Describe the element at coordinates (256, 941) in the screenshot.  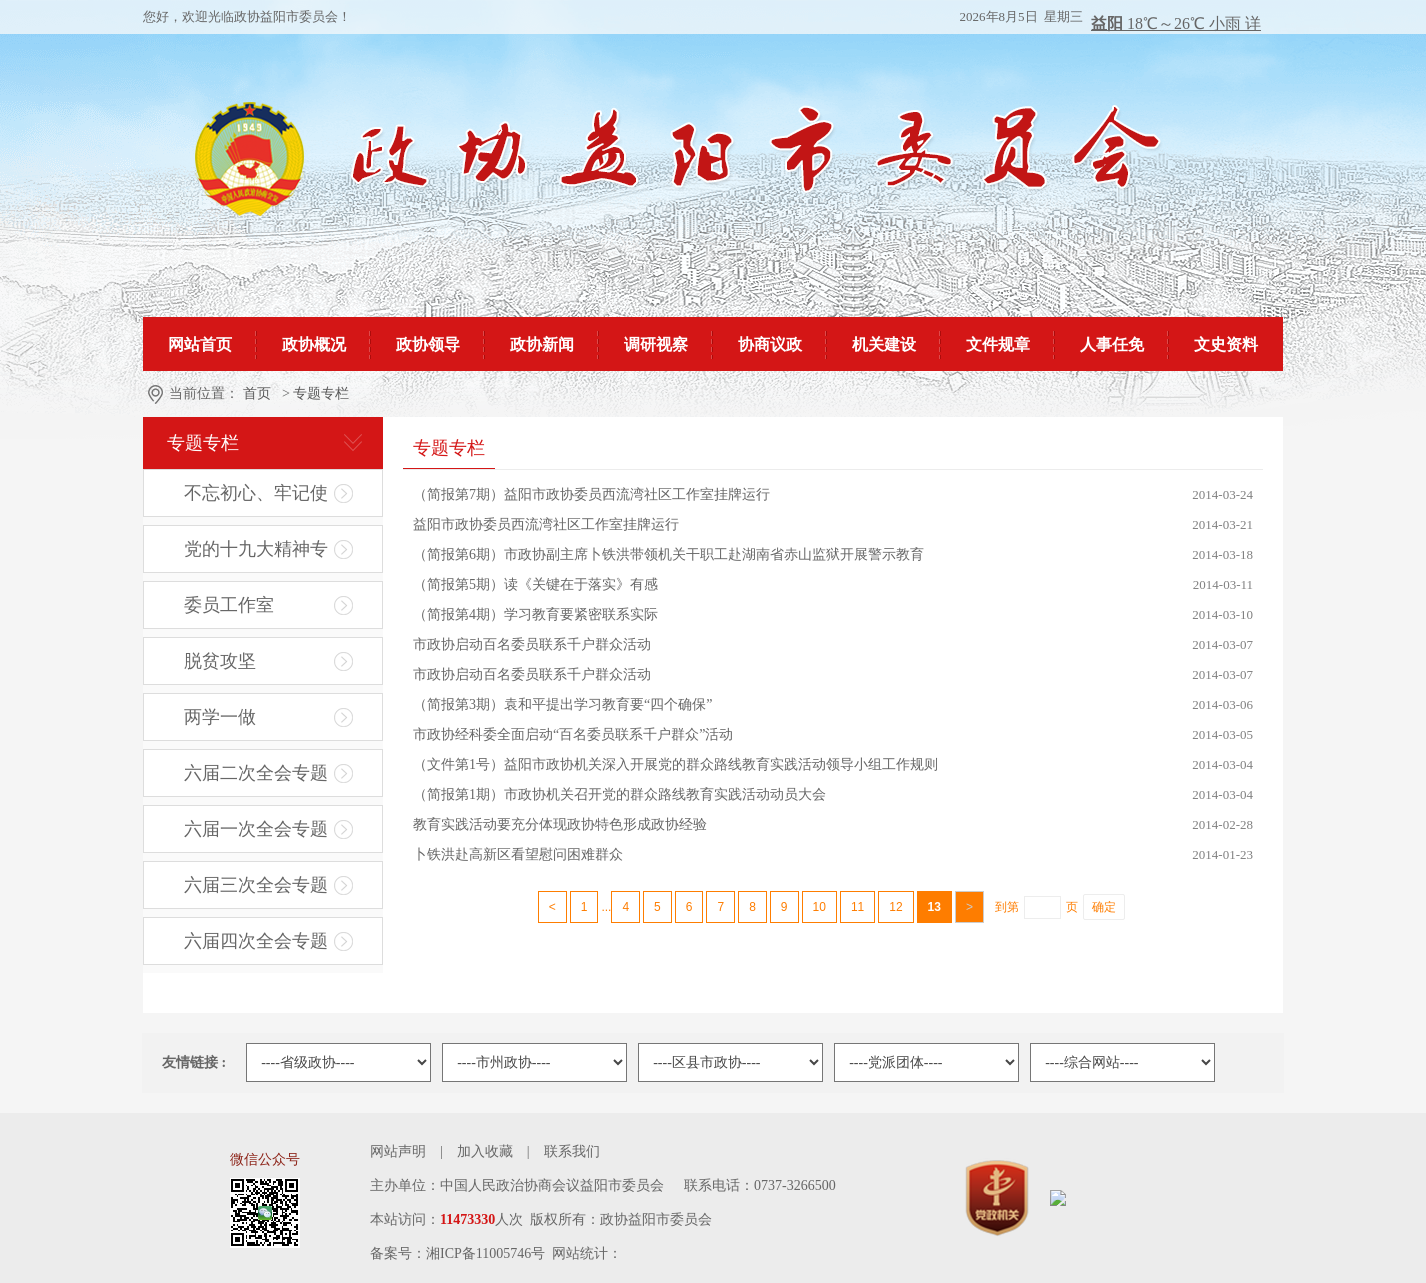
I see `六届四次全会专题` at that location.